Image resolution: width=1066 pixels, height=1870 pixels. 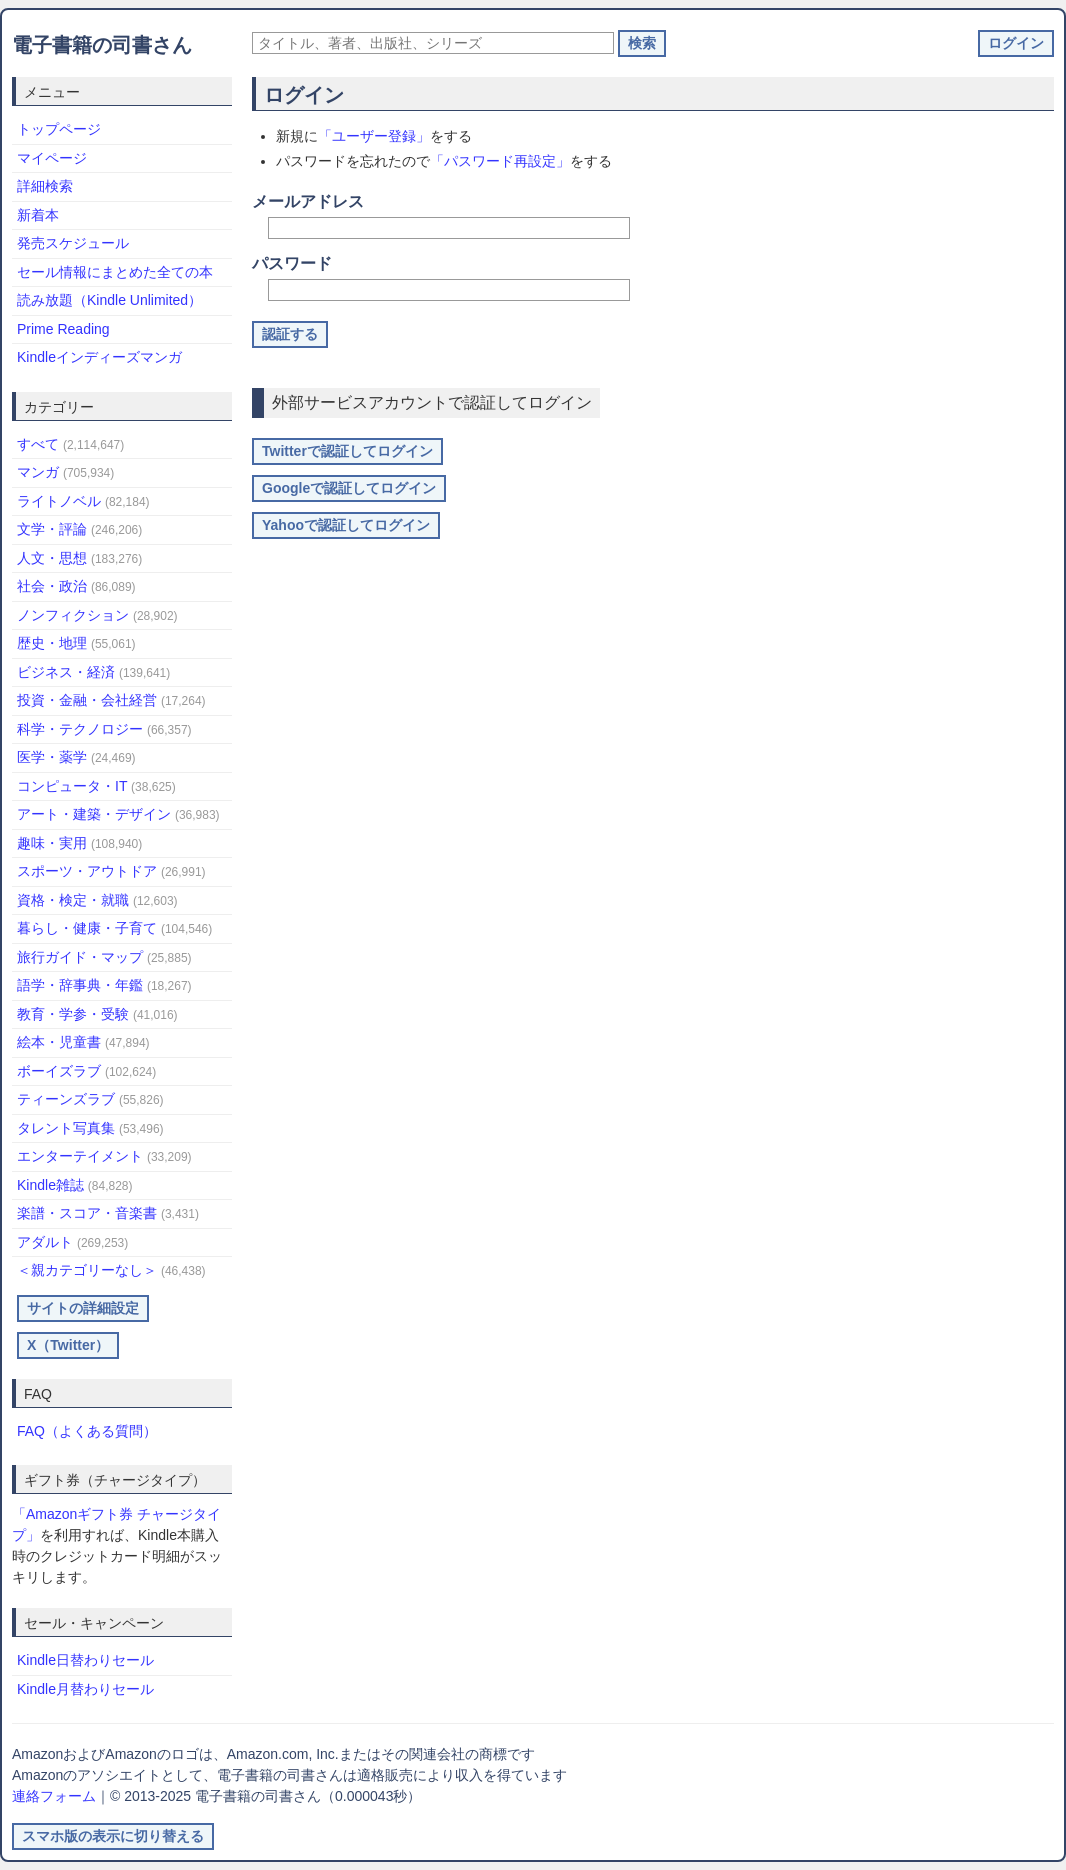 What do you see at coordinates (347, 451) in the screenshot?
I see `Twitterで認証してログイン` at bounding box center [347, 451].